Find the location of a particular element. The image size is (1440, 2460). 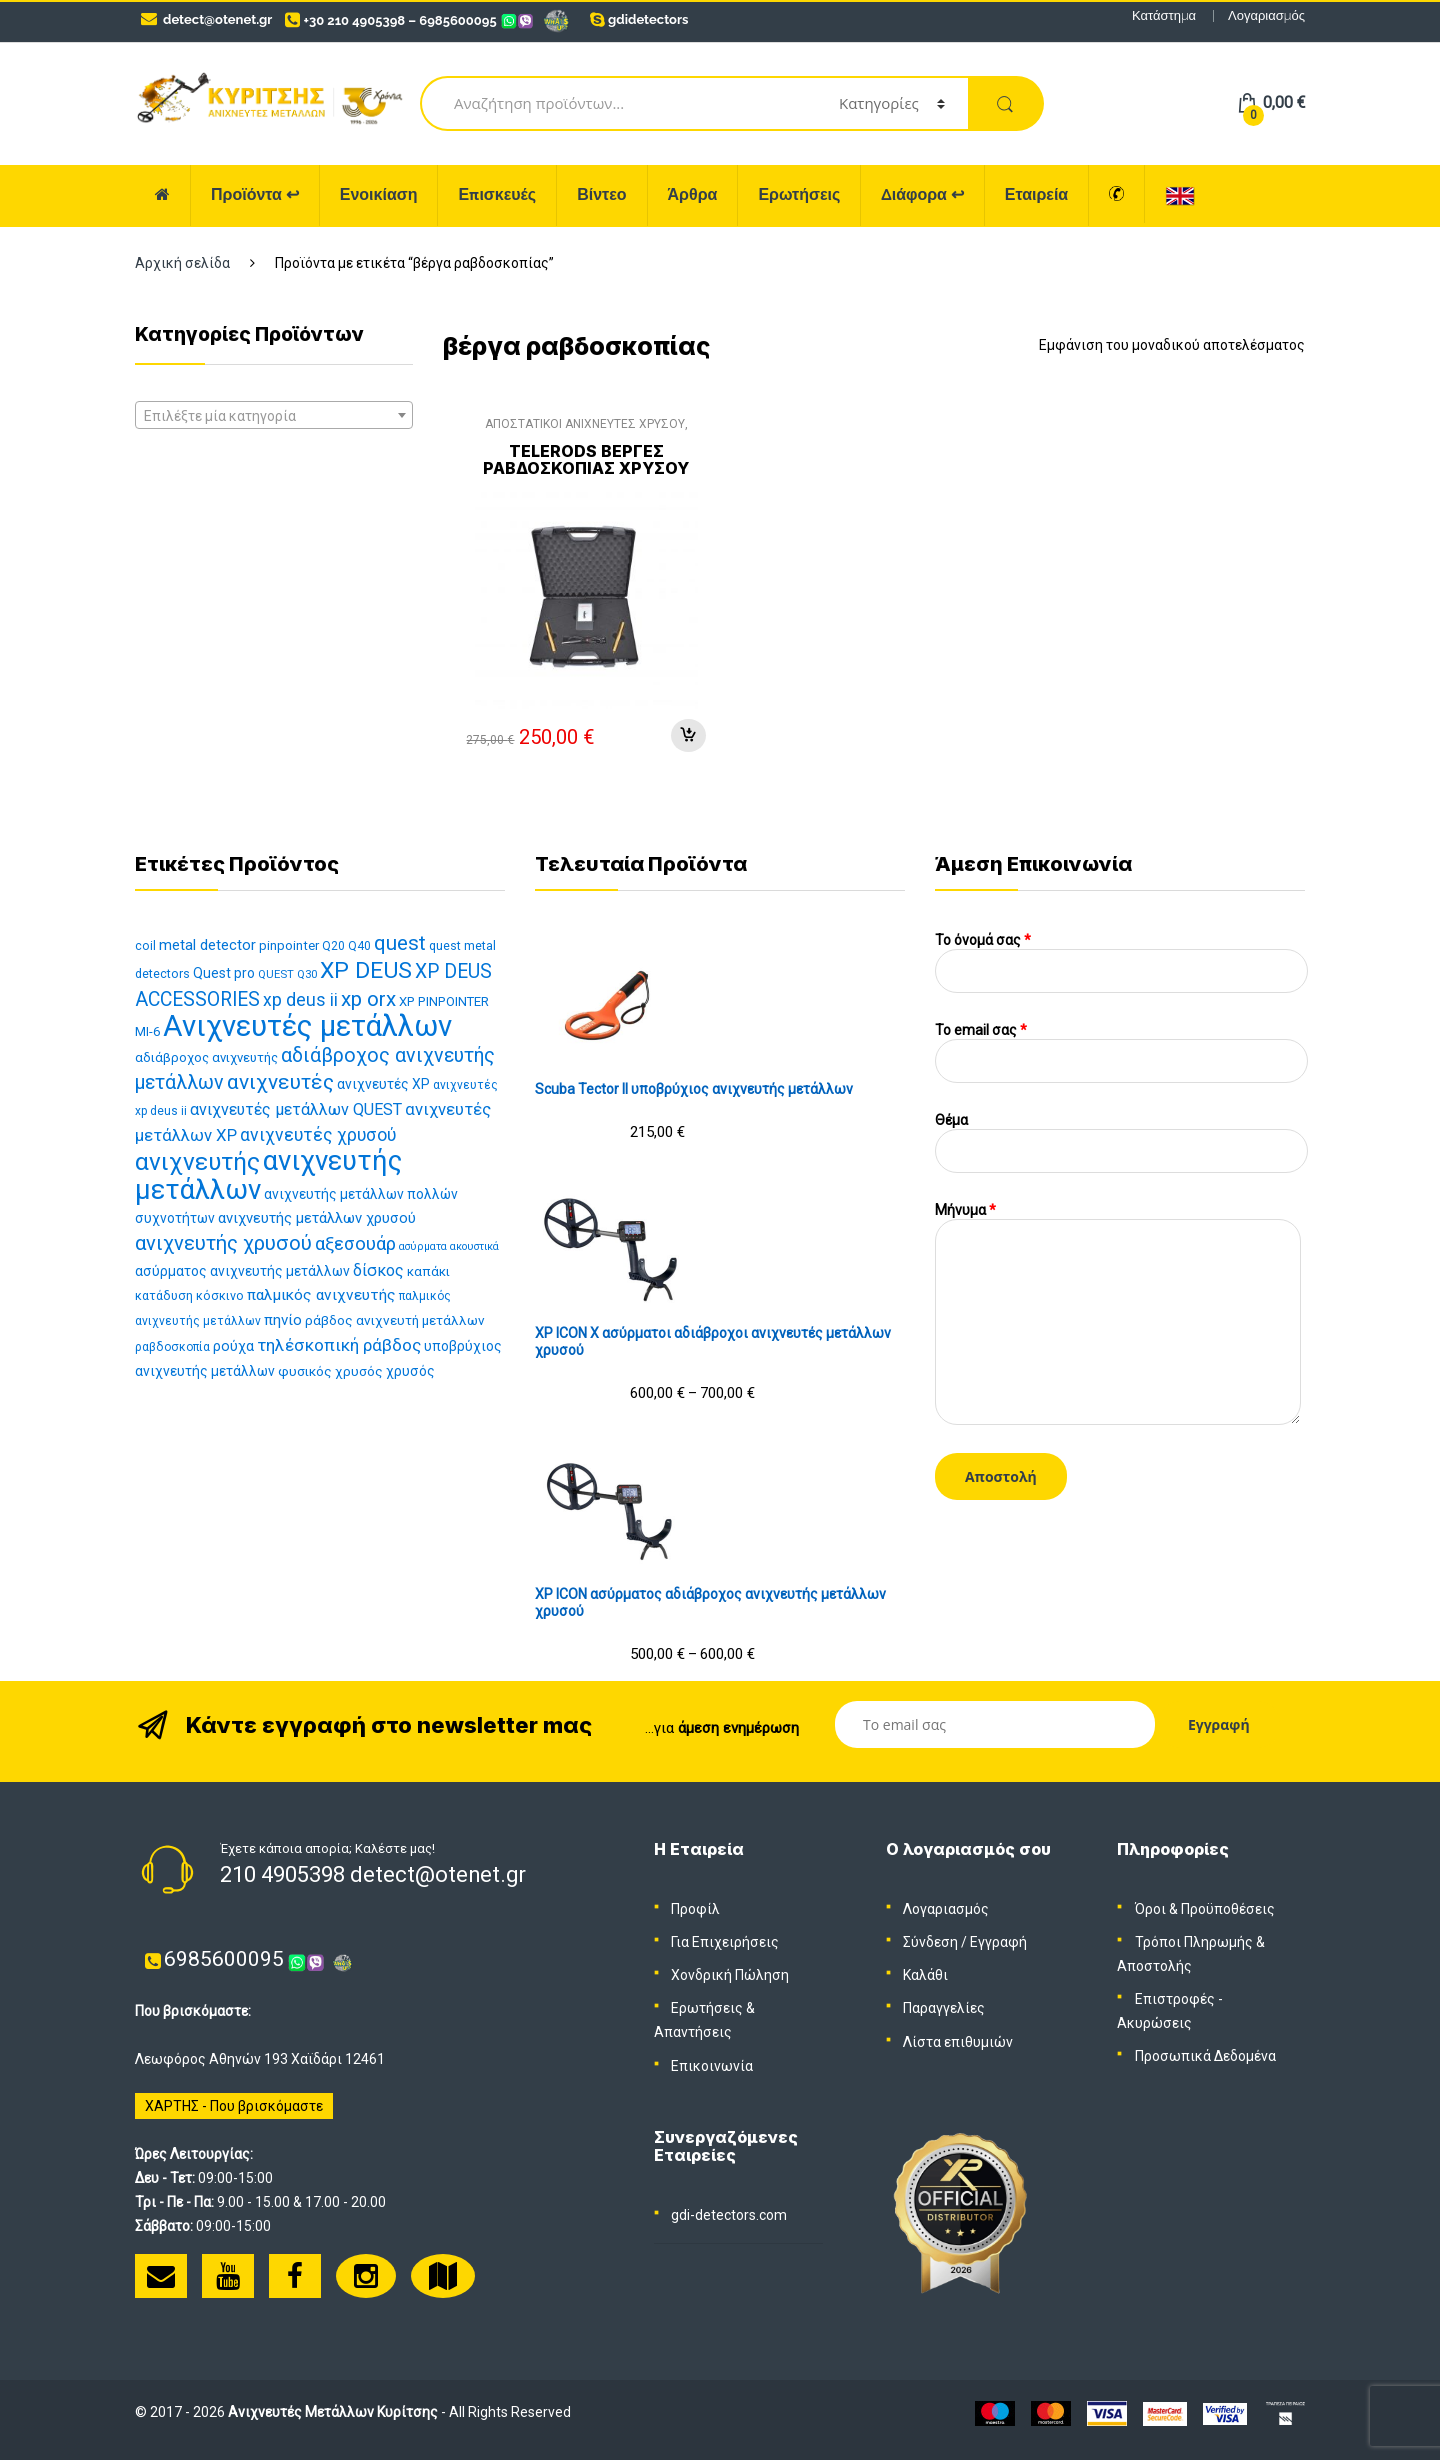

Καλάθι is located at coordinates (925, 1975).